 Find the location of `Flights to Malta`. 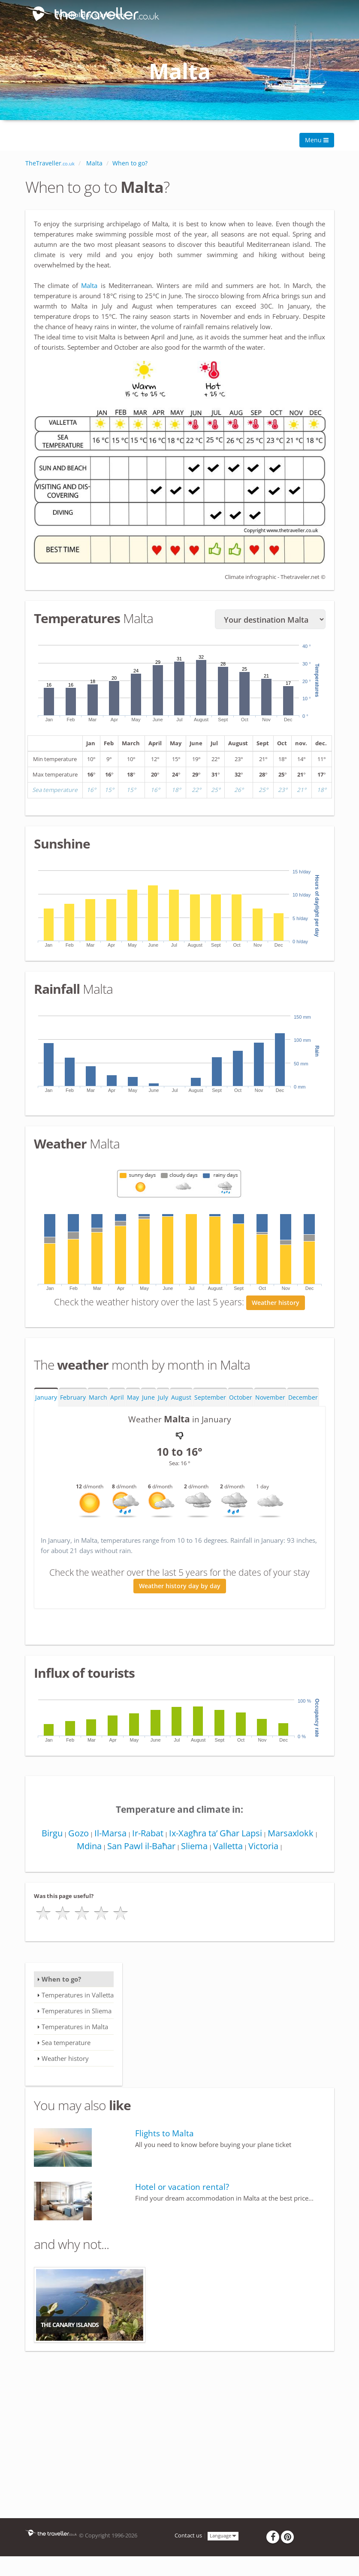

Flights to Malta is located at coordinates (164, 2134).